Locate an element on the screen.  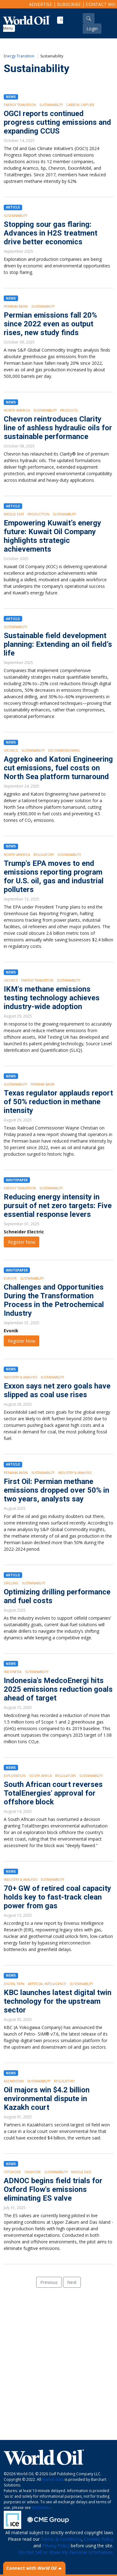
UK/UKCS is located at coordinates (11, 750).